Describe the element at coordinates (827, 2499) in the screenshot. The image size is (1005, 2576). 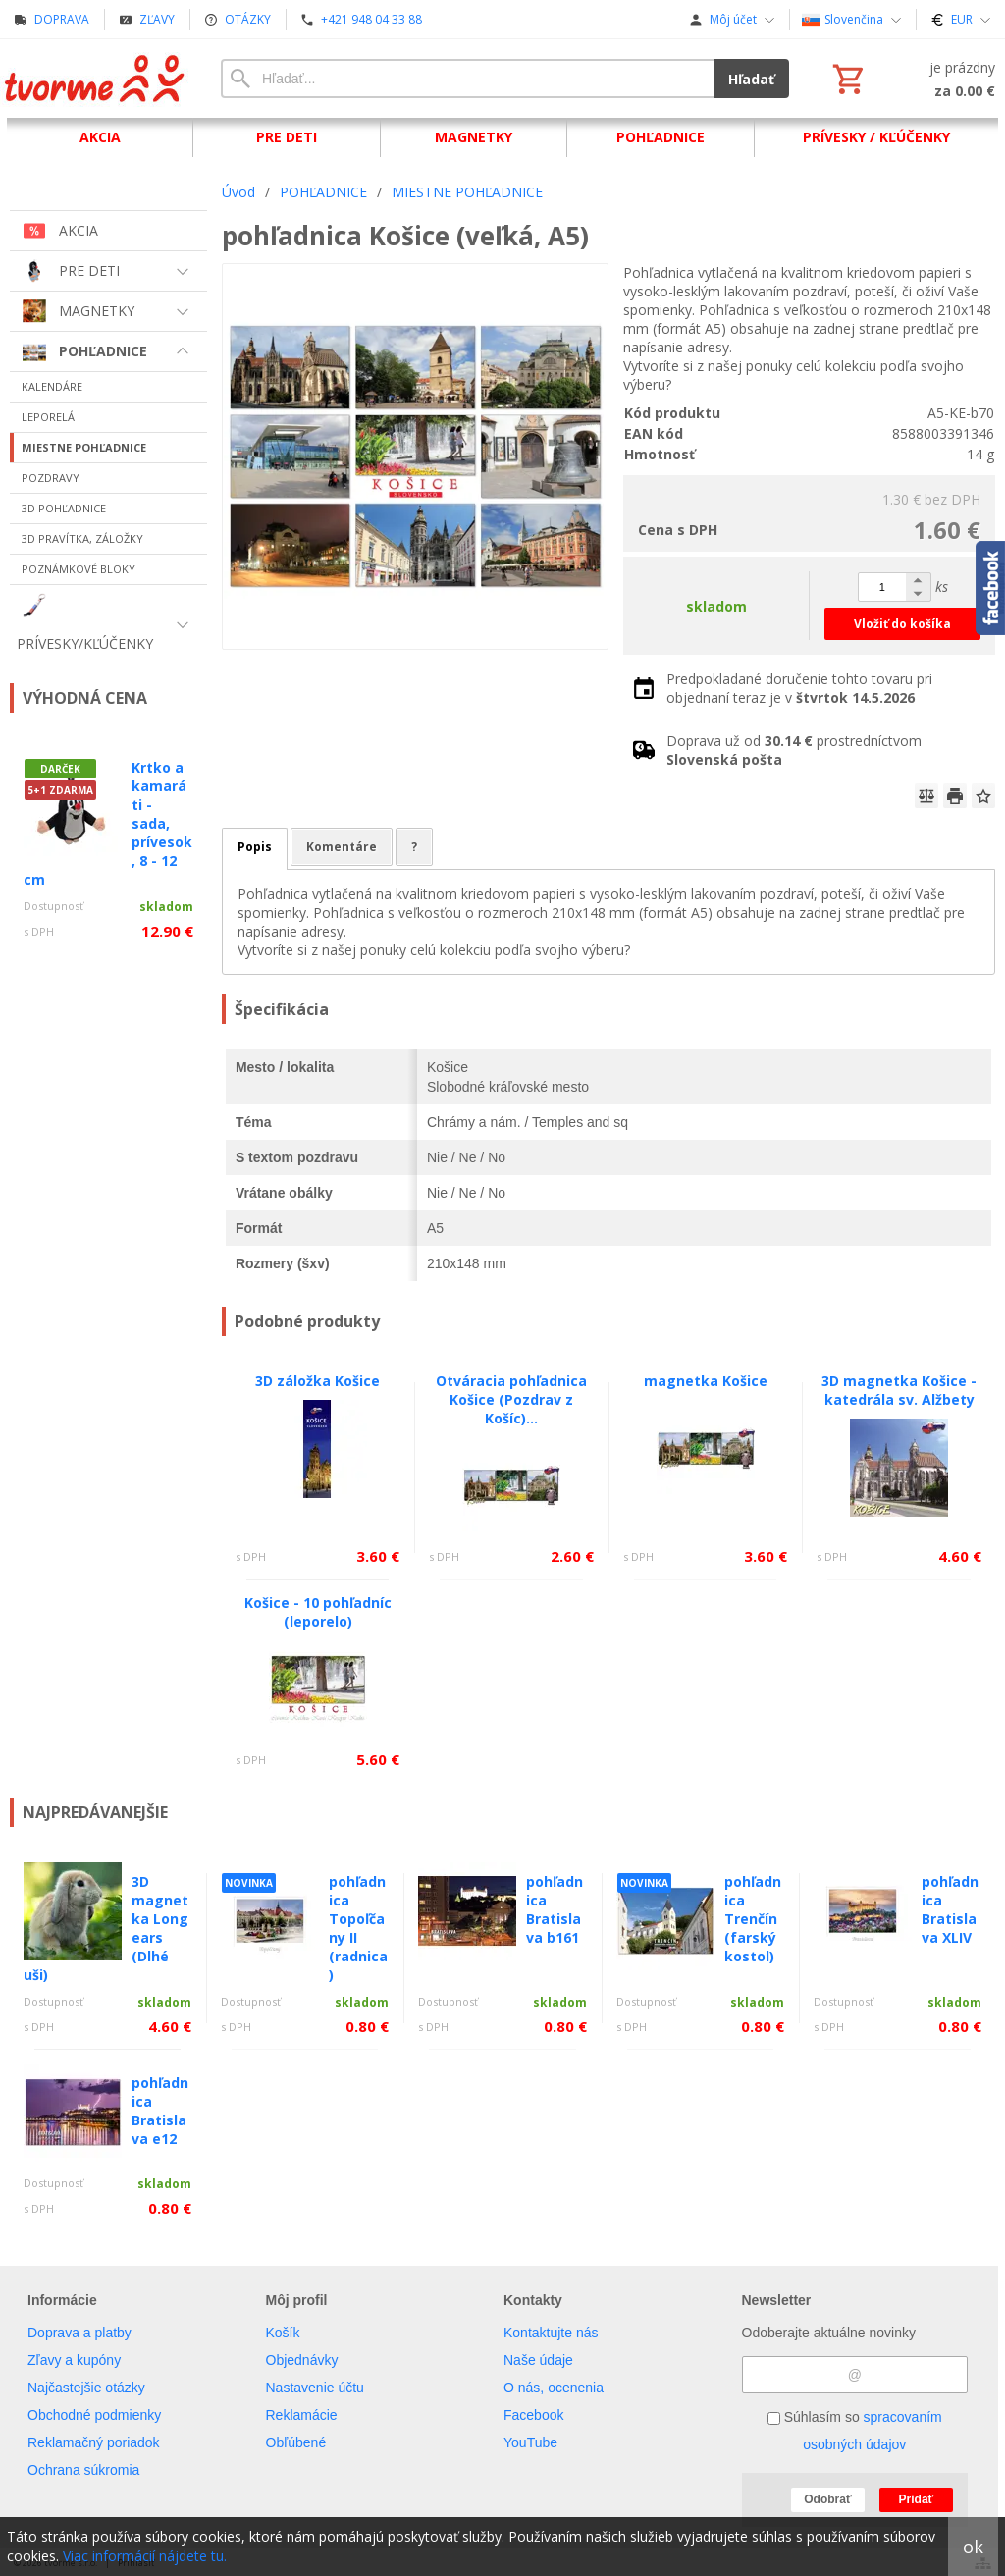
I see `Odobrať` at that location.